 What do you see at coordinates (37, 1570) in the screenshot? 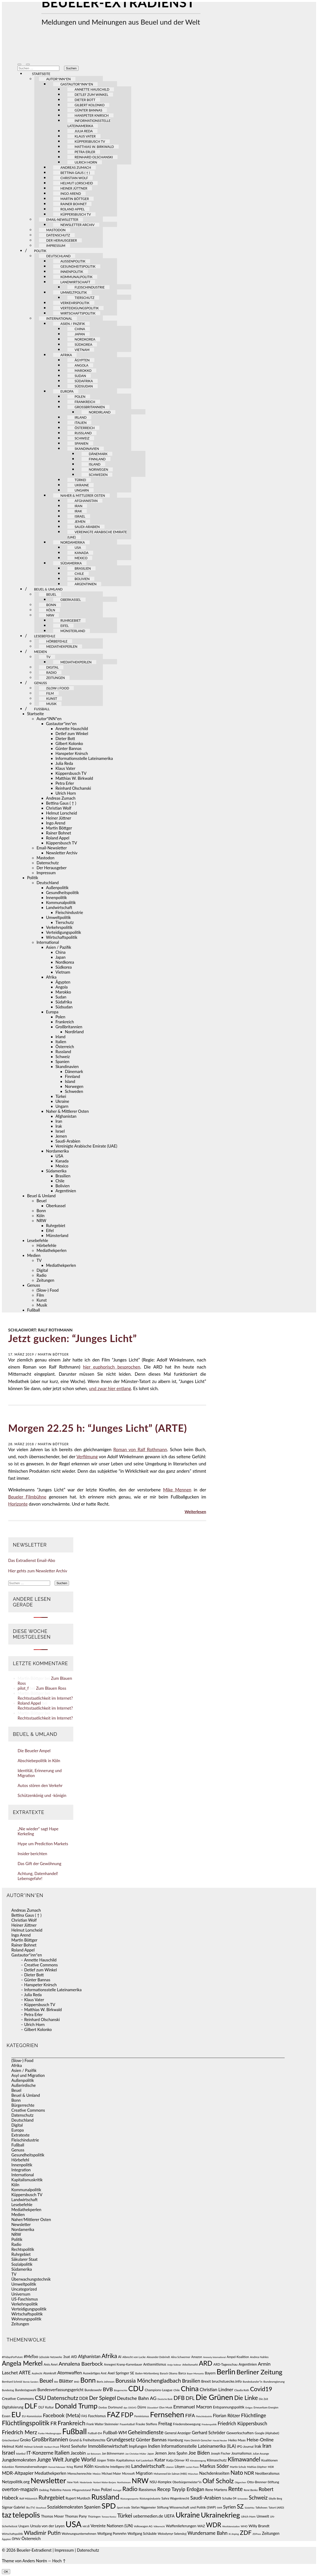
I see `Hier gehts zum Newsletter Archiv` at bounding box center [37, 1570].